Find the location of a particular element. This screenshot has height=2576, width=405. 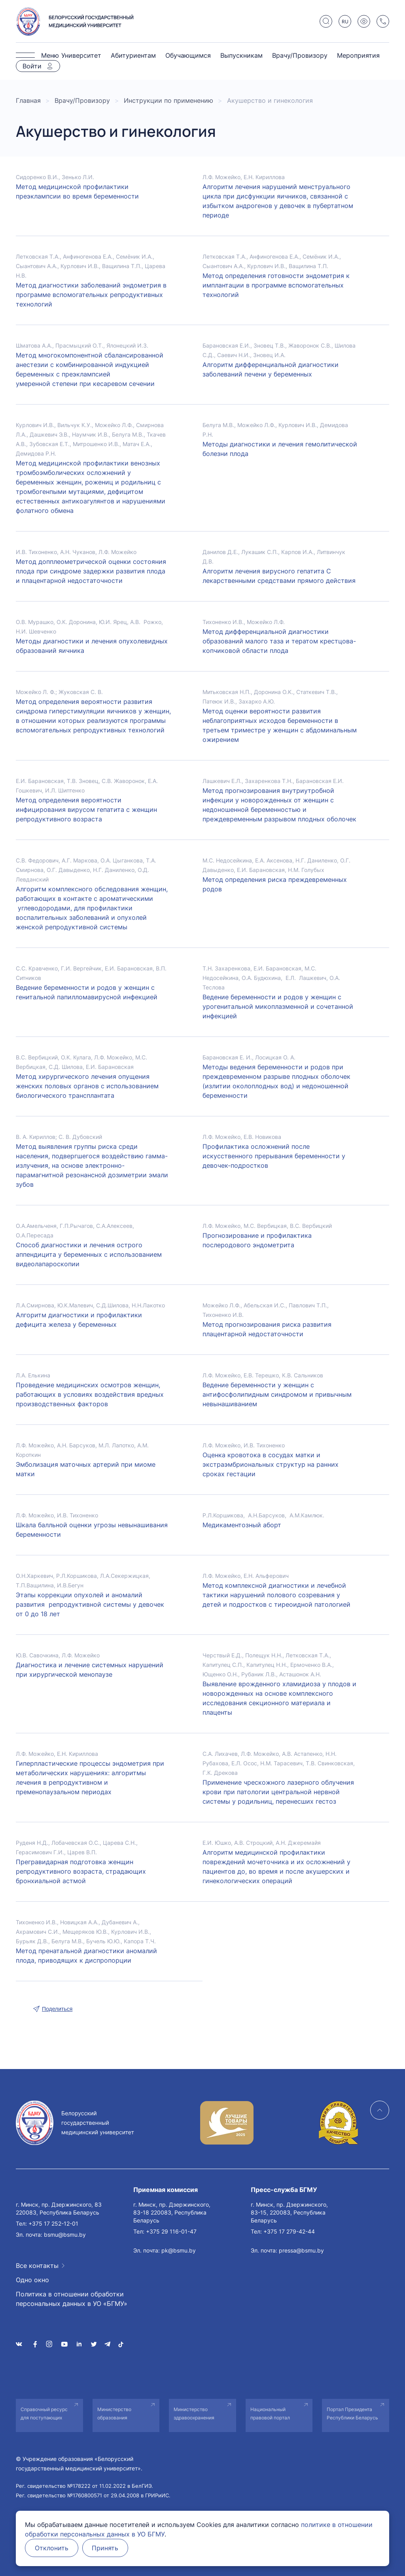

Обучающимся is located at coordinates (188, 55).